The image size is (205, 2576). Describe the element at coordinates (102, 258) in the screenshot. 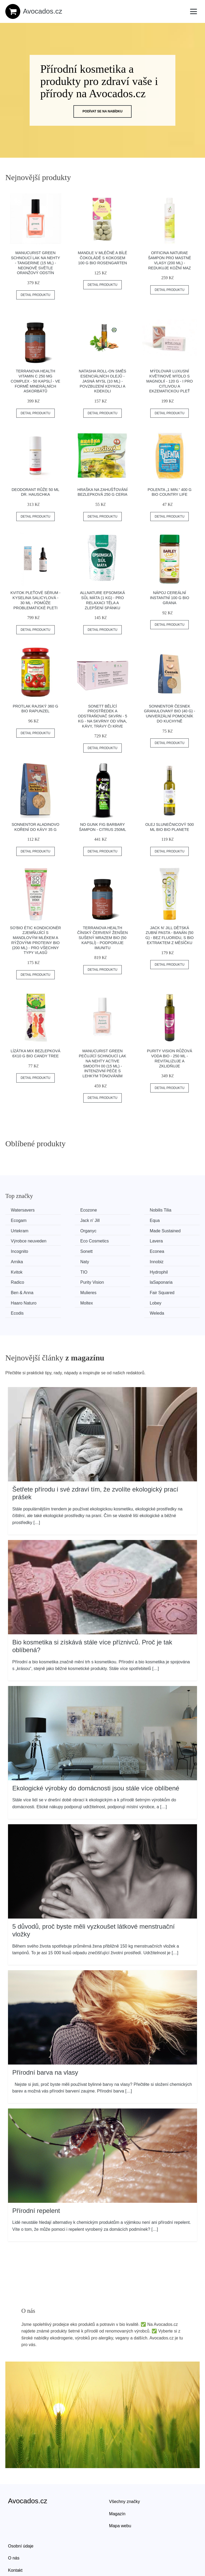

I see `Mandle v mléčné a bílé čokoládě s kokosem 100 g BIO ROSENGARTEN` at that location.